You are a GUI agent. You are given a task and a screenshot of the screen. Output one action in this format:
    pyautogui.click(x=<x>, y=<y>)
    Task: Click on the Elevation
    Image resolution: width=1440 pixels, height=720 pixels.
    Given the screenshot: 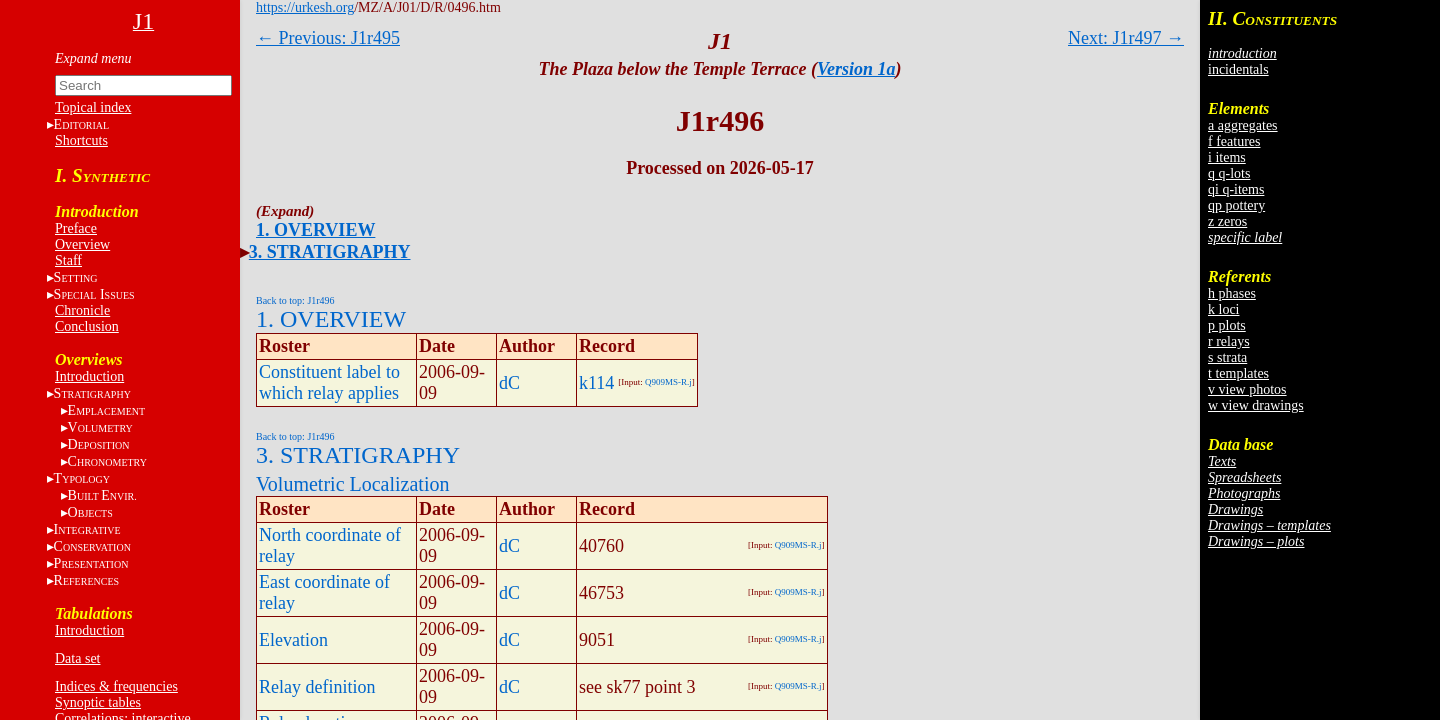 What is the action you would take?
    pyautogui.click(x=293, y=640)
    